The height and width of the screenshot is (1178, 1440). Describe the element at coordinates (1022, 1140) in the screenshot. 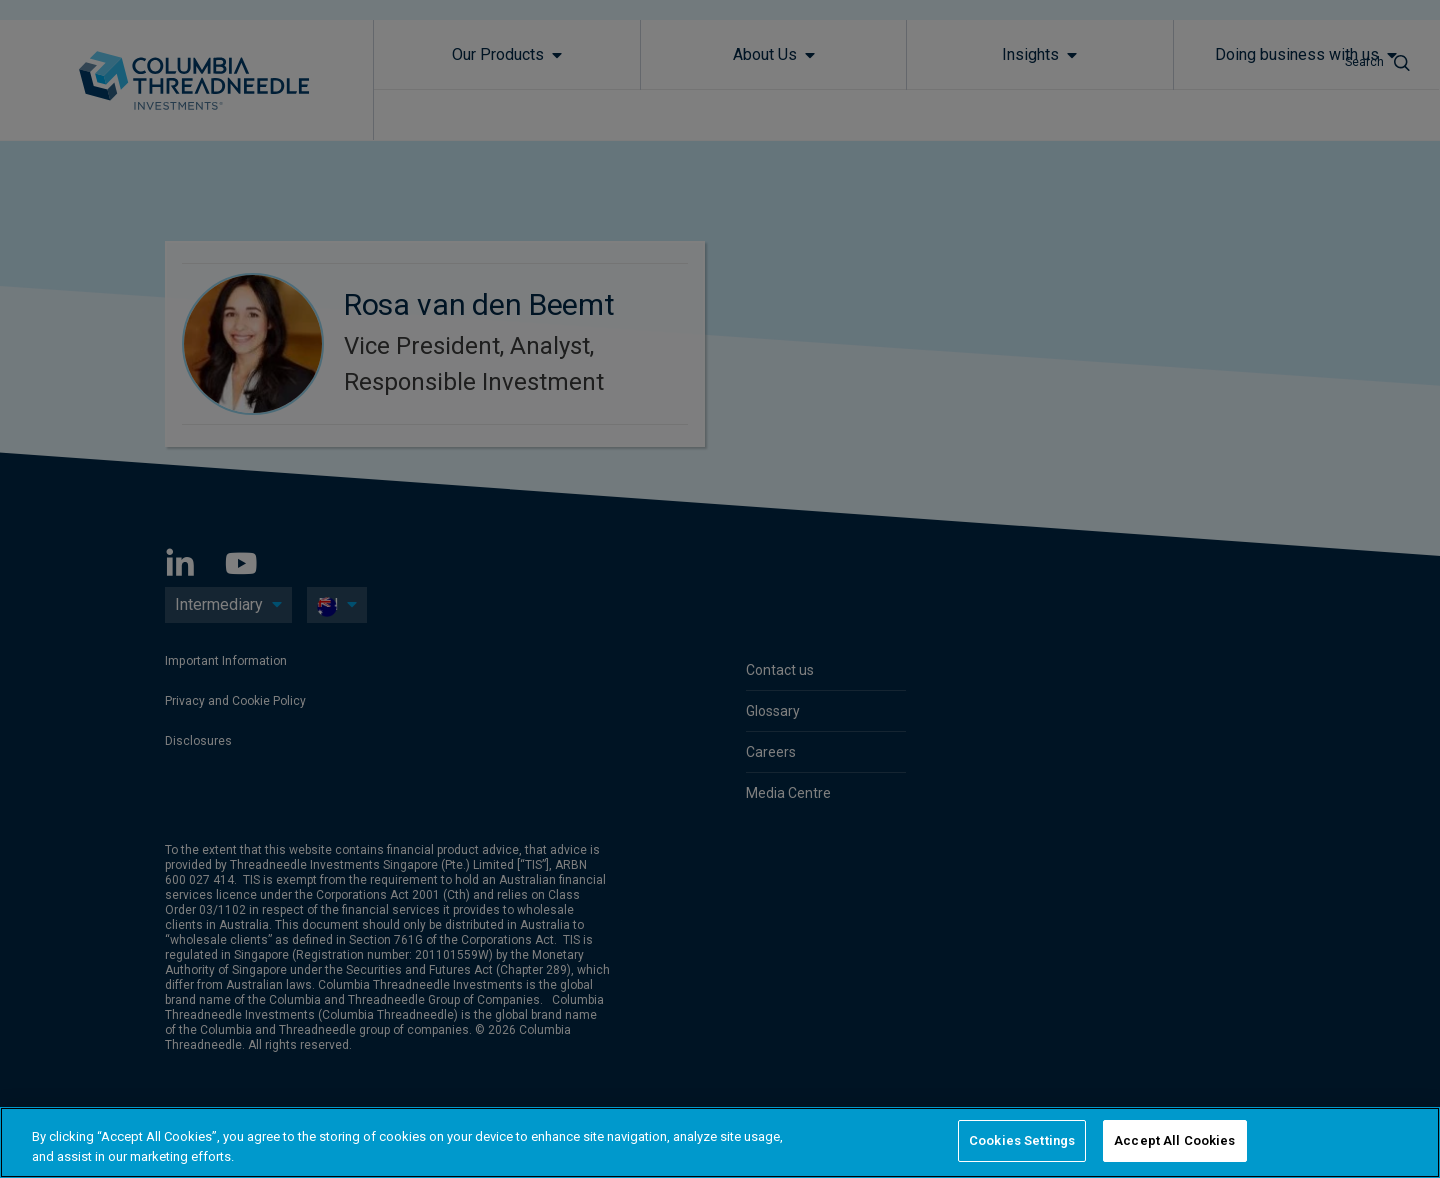

I see `Cookies Settings [Cookies Settings, Opens the preference center dialog]` at that location.